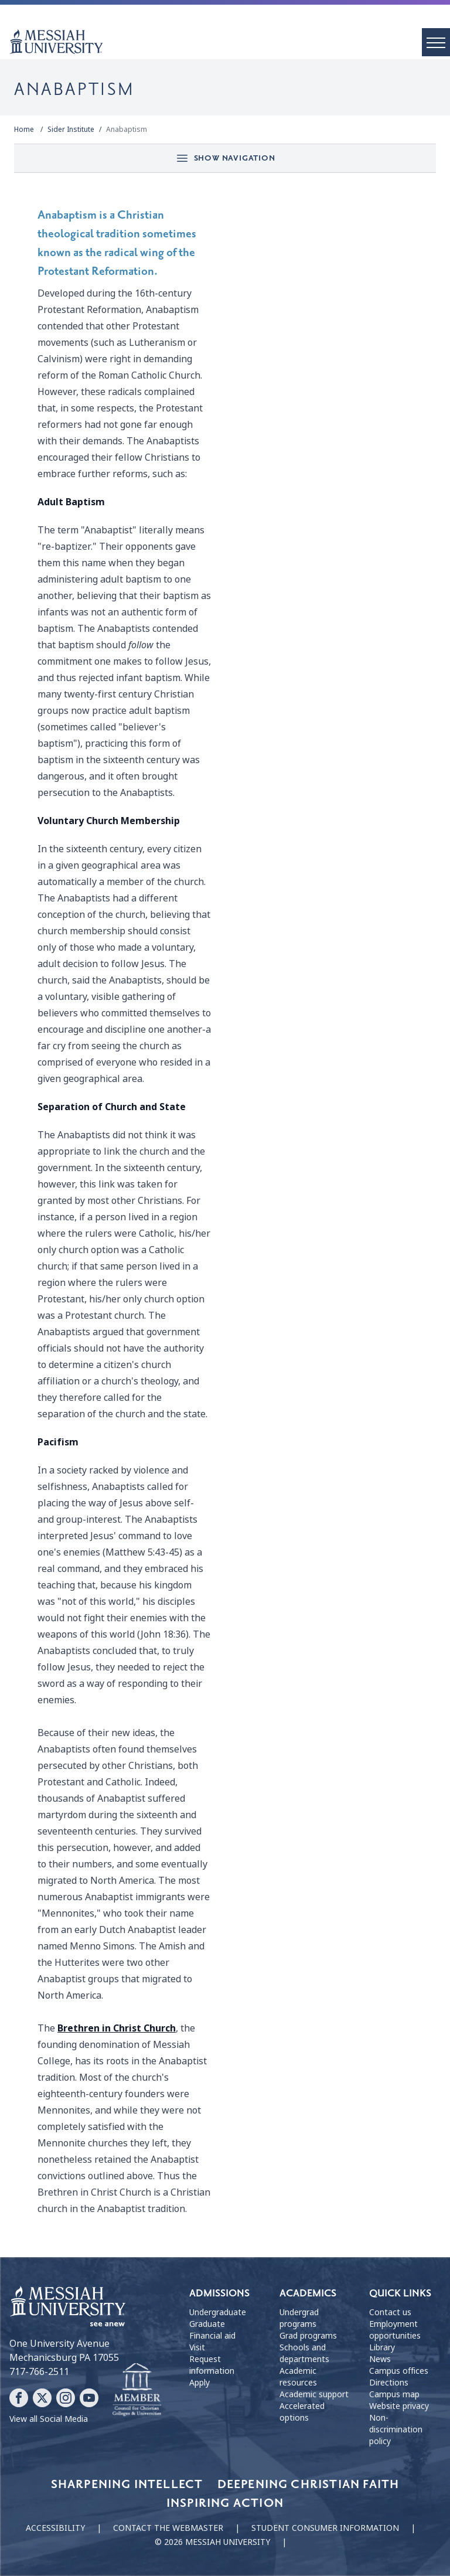 This screenshot has width=450, height=2576. What do you see at coordinates (382, 2347) in the screenshot?
I see `Library` at bounding box center [382, 2347].